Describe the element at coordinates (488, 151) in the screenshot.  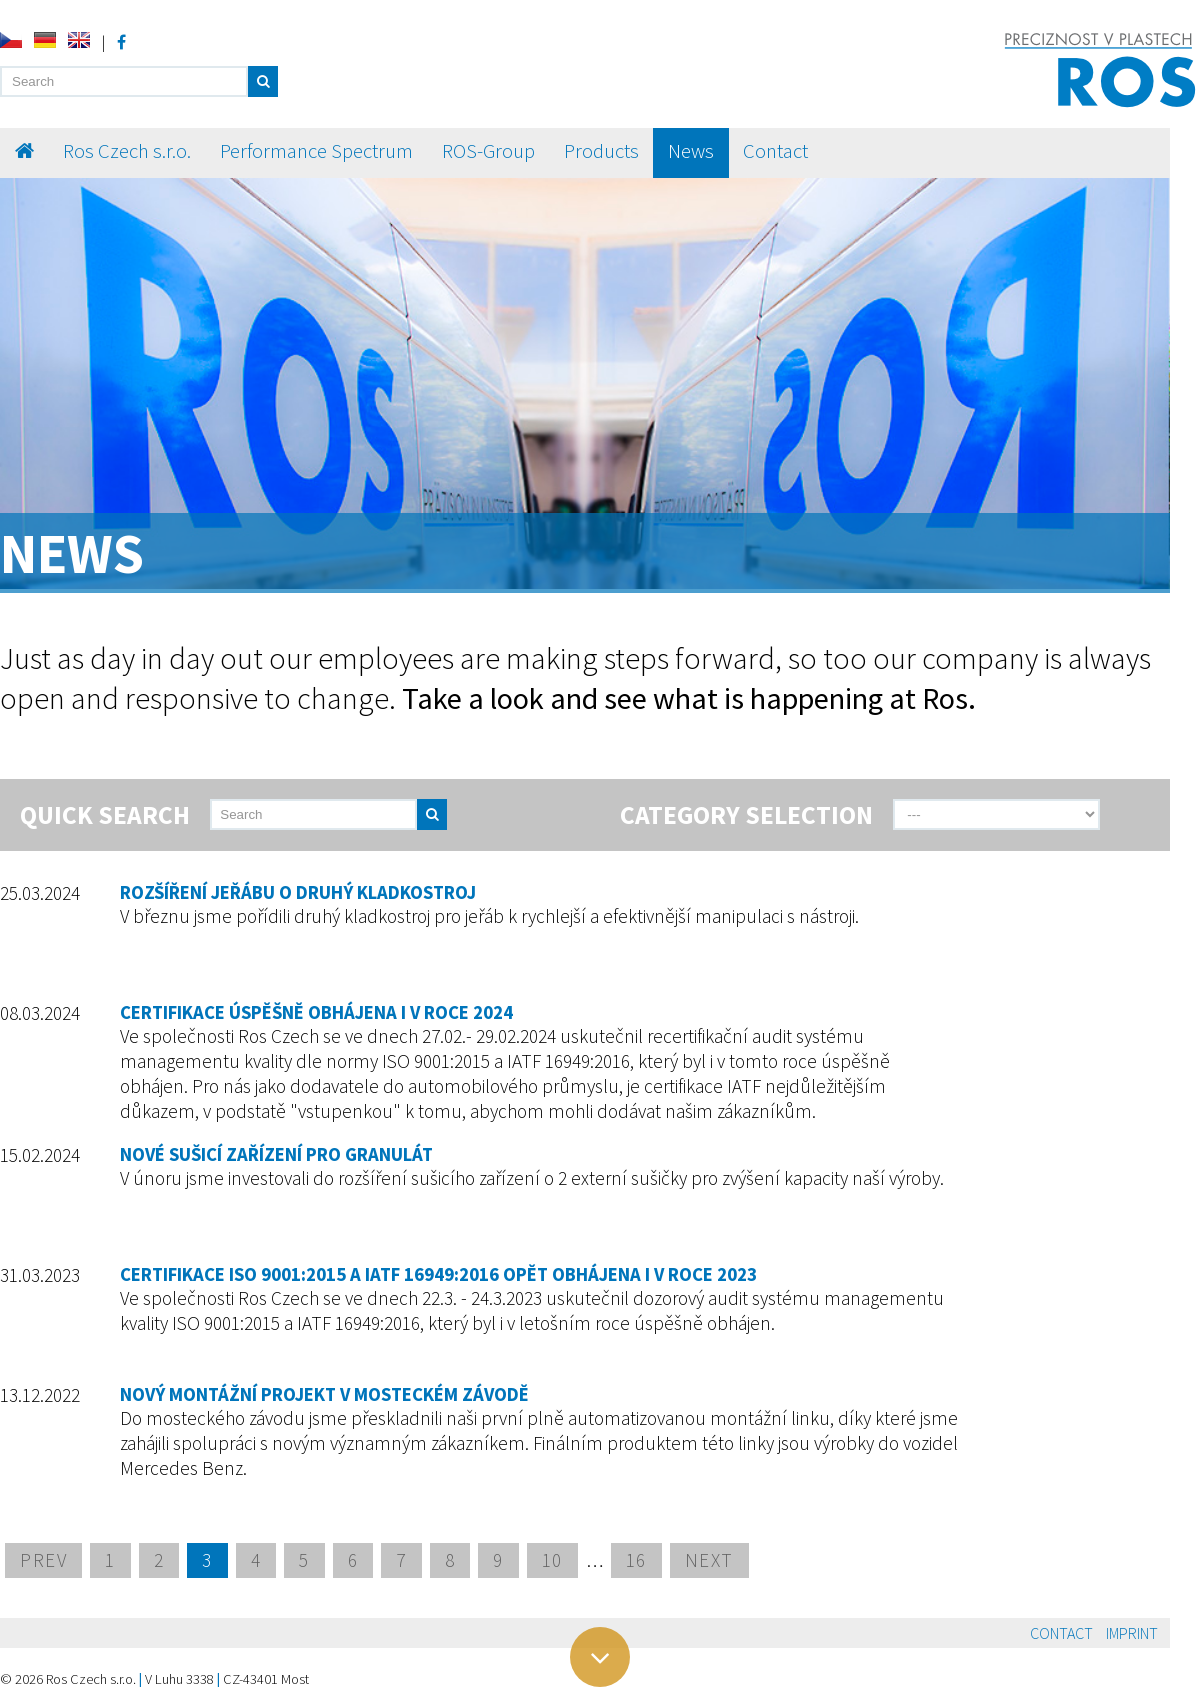
I see `ROS-Group` at that location.